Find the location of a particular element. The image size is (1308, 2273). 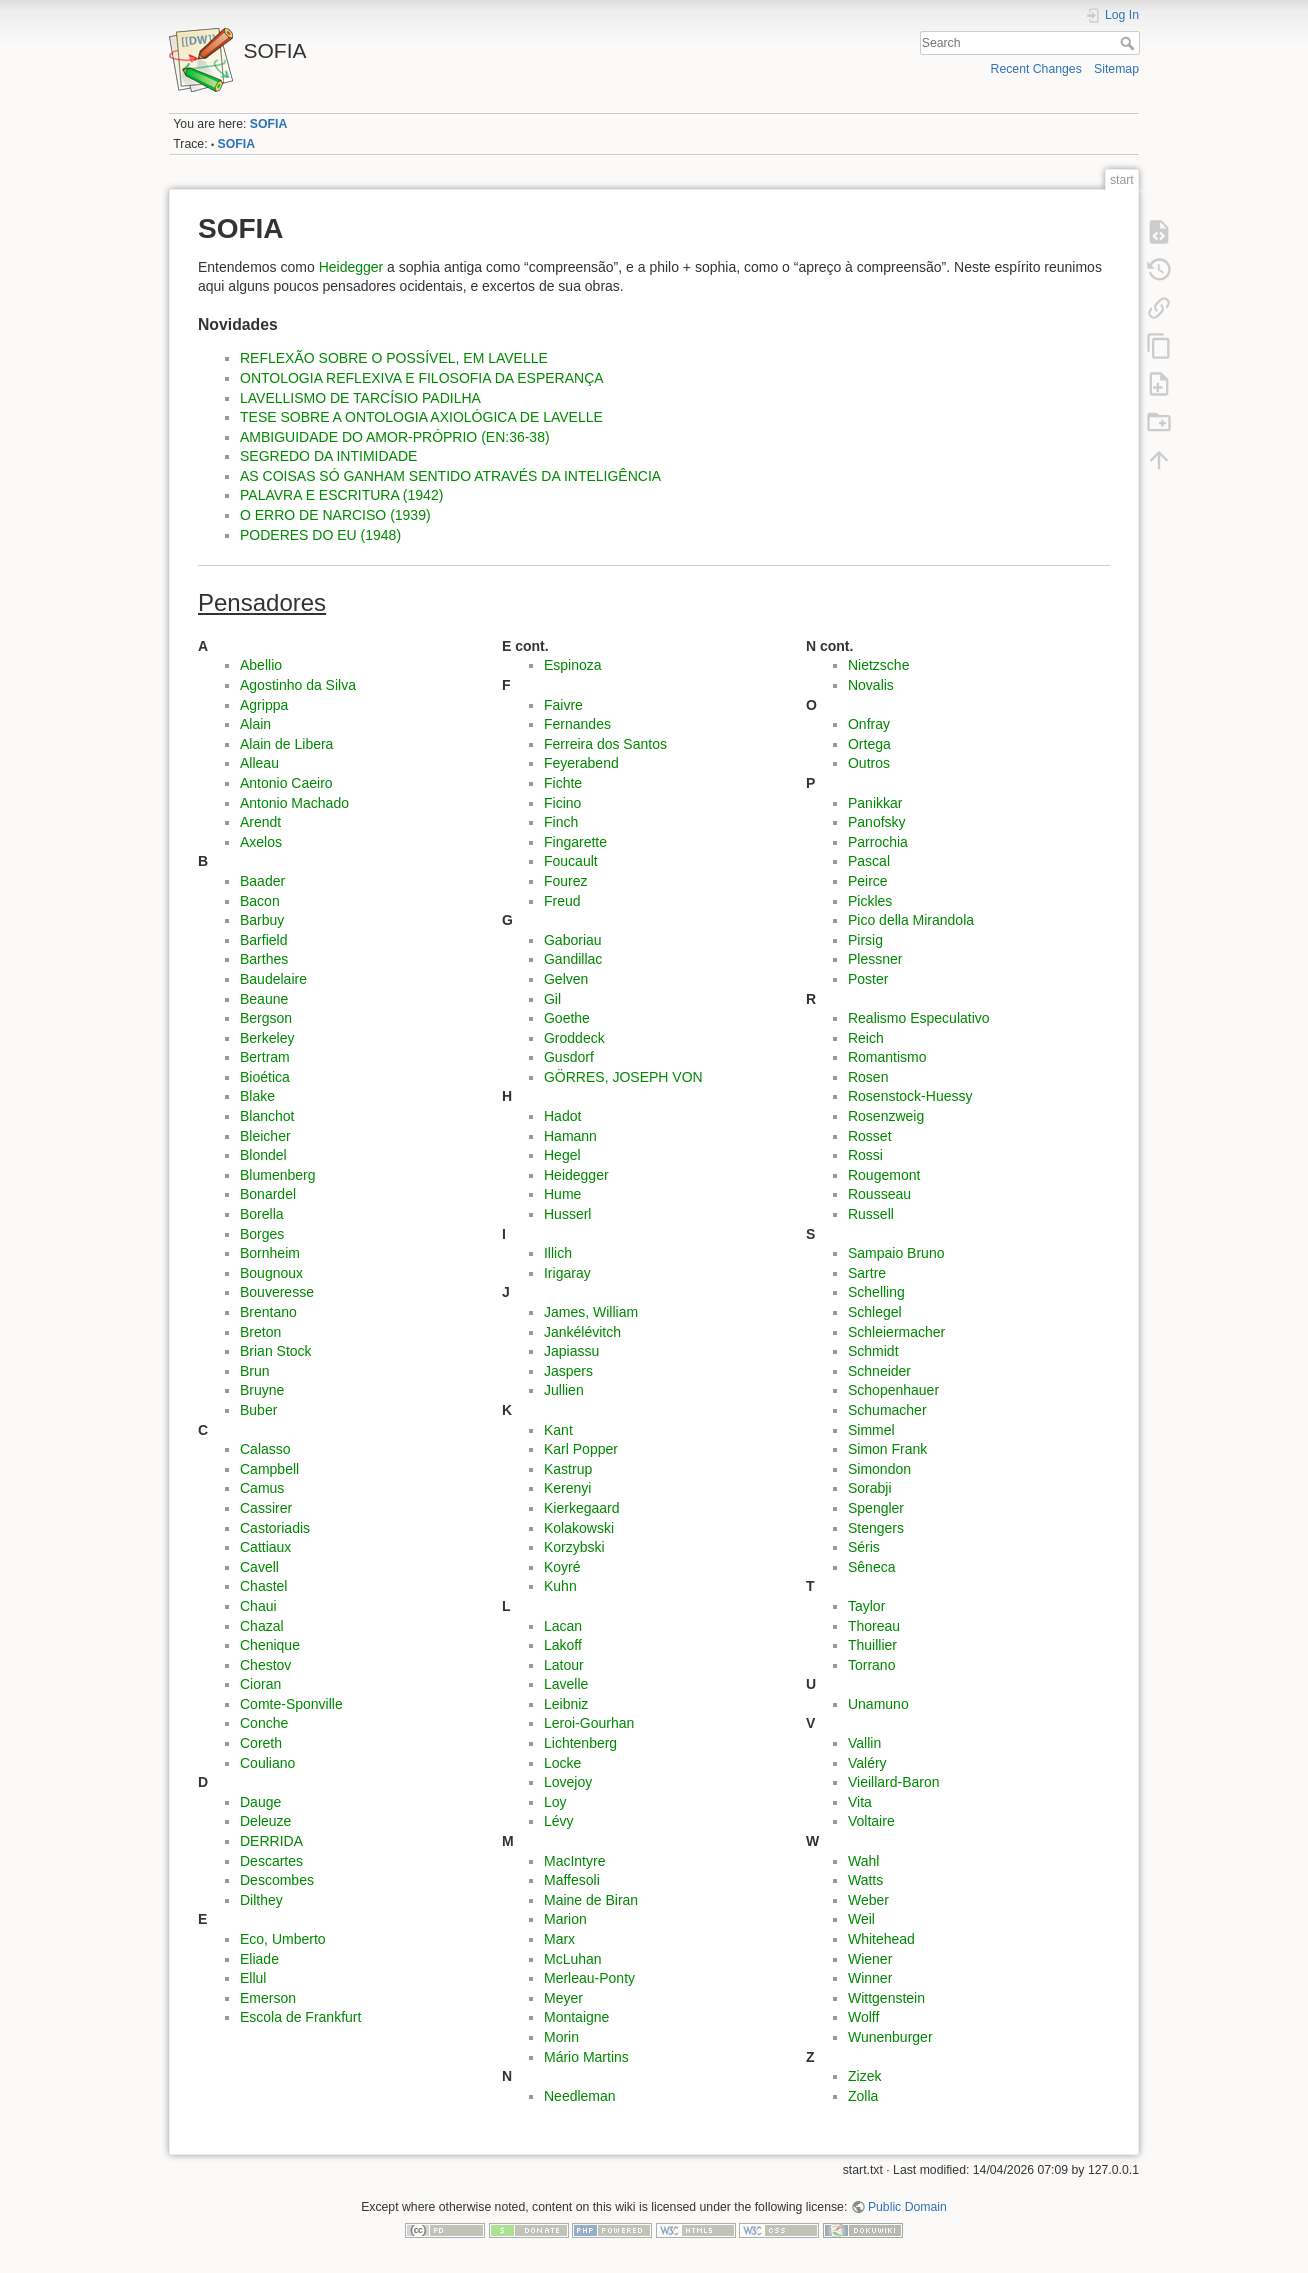

Husserl is located at coordinates (567, 1214).